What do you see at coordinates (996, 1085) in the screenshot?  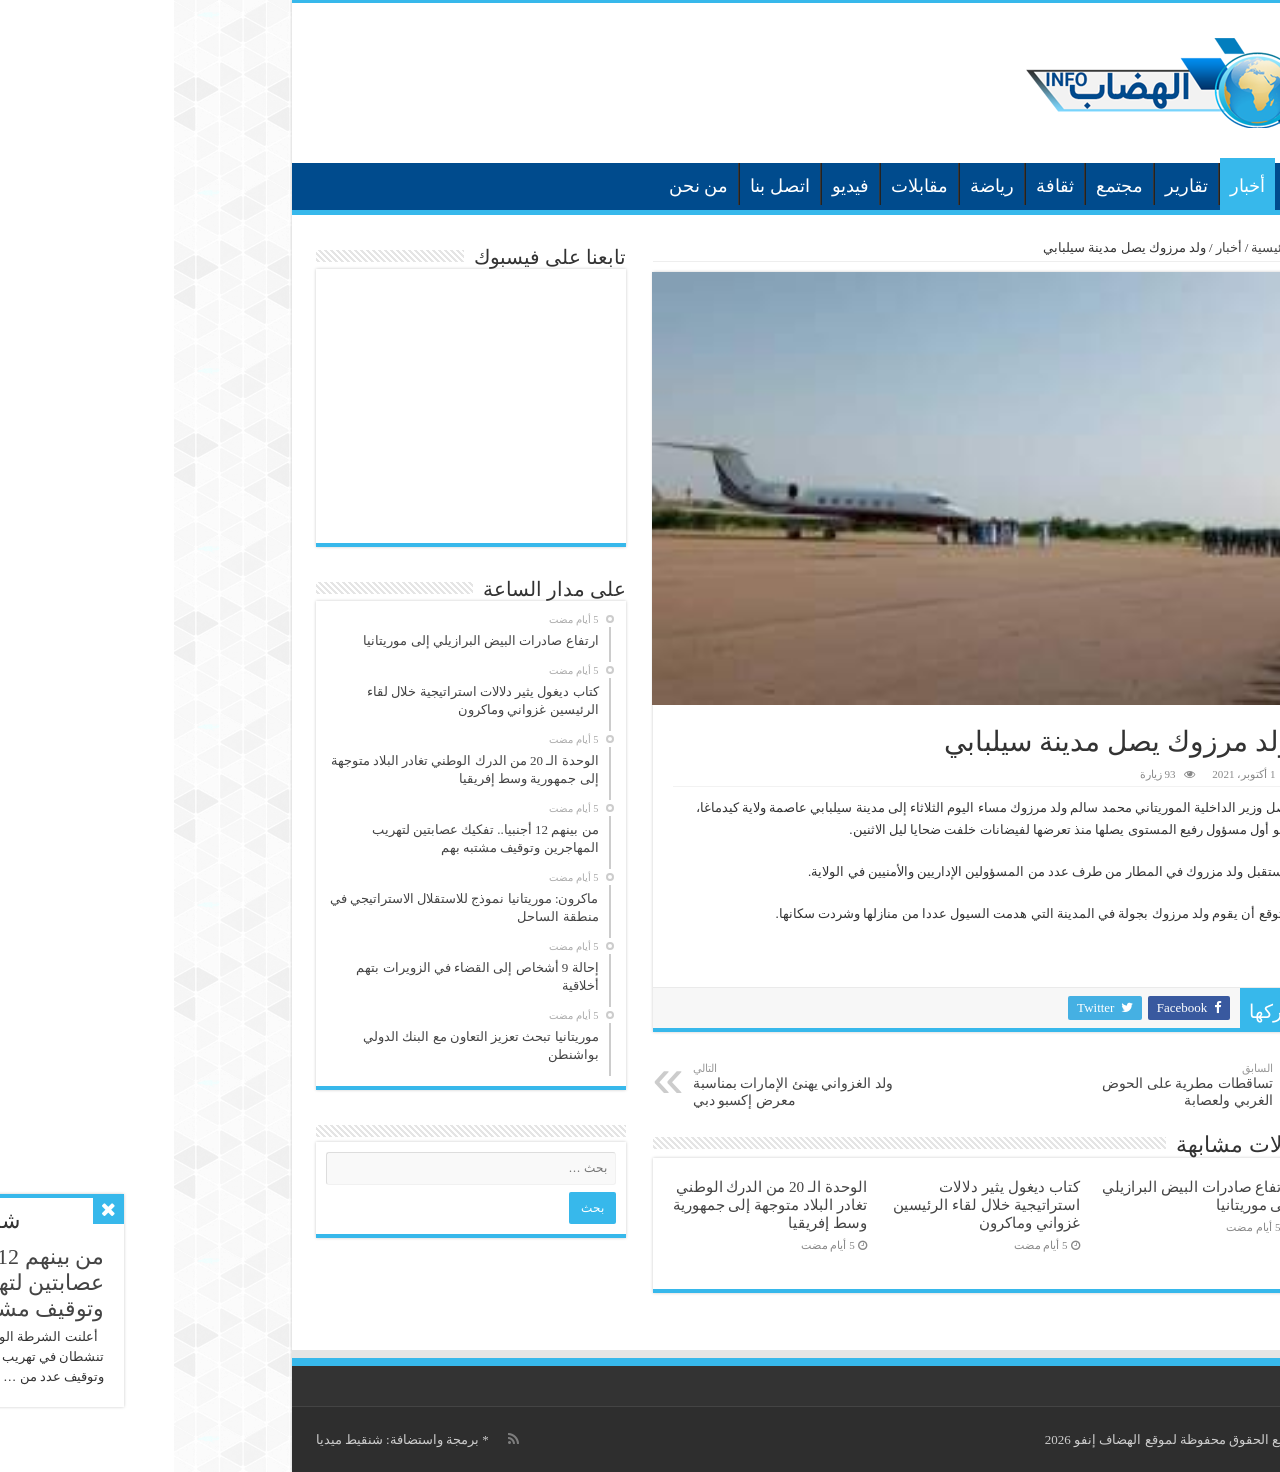 I see `تساقطات مطرية على الحوض الغربي ولعصابة` at bounding box center [996, 1085].